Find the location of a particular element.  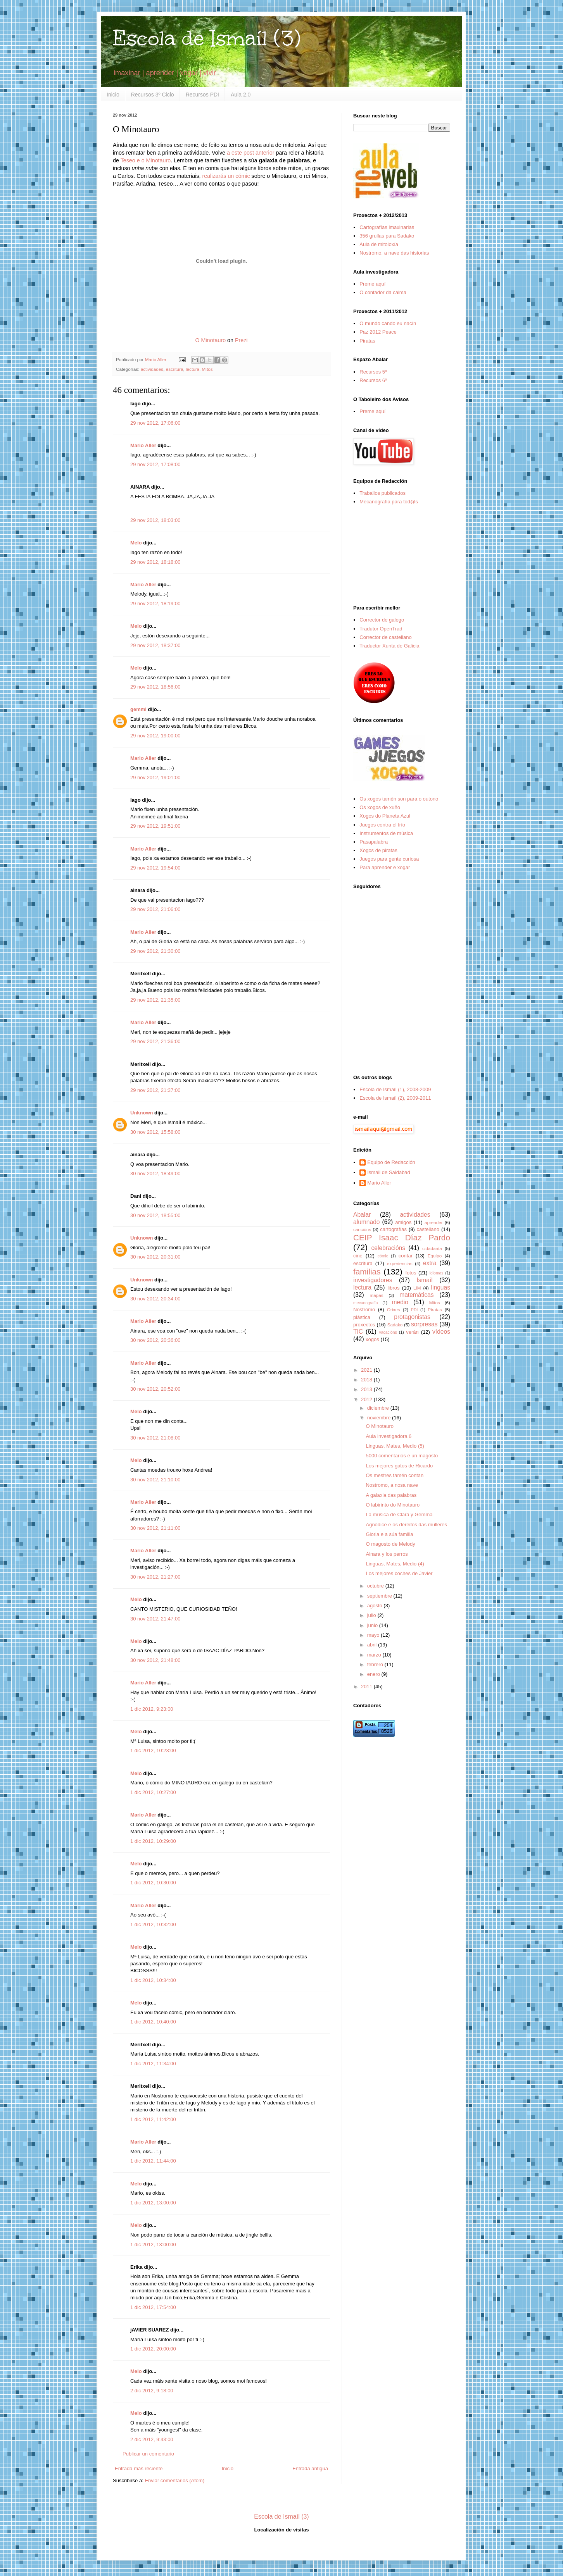

Prezi is located at coordinates (241, 340).